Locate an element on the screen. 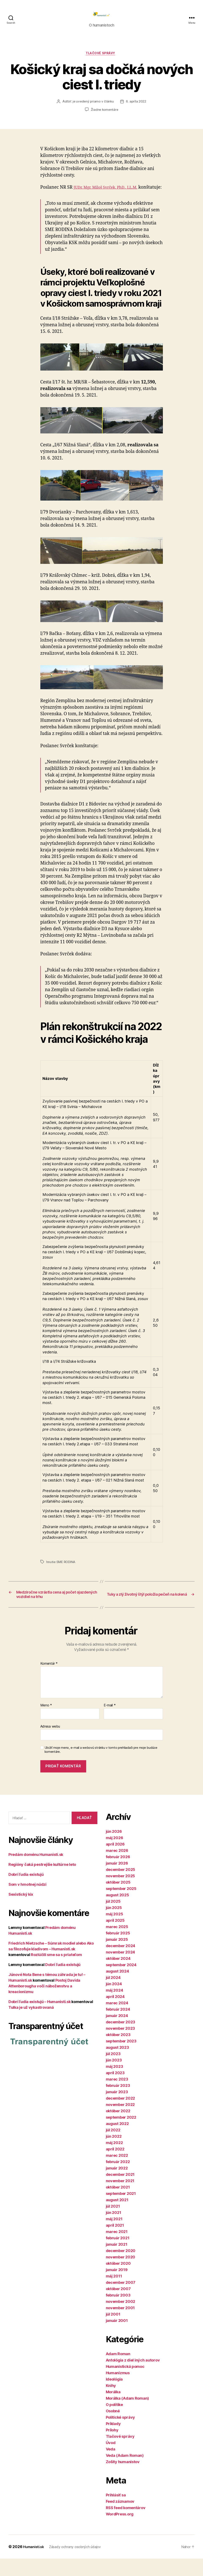 This screenshot has height=2576, width=203. august 2023 is located at coordinates (117, 2065).